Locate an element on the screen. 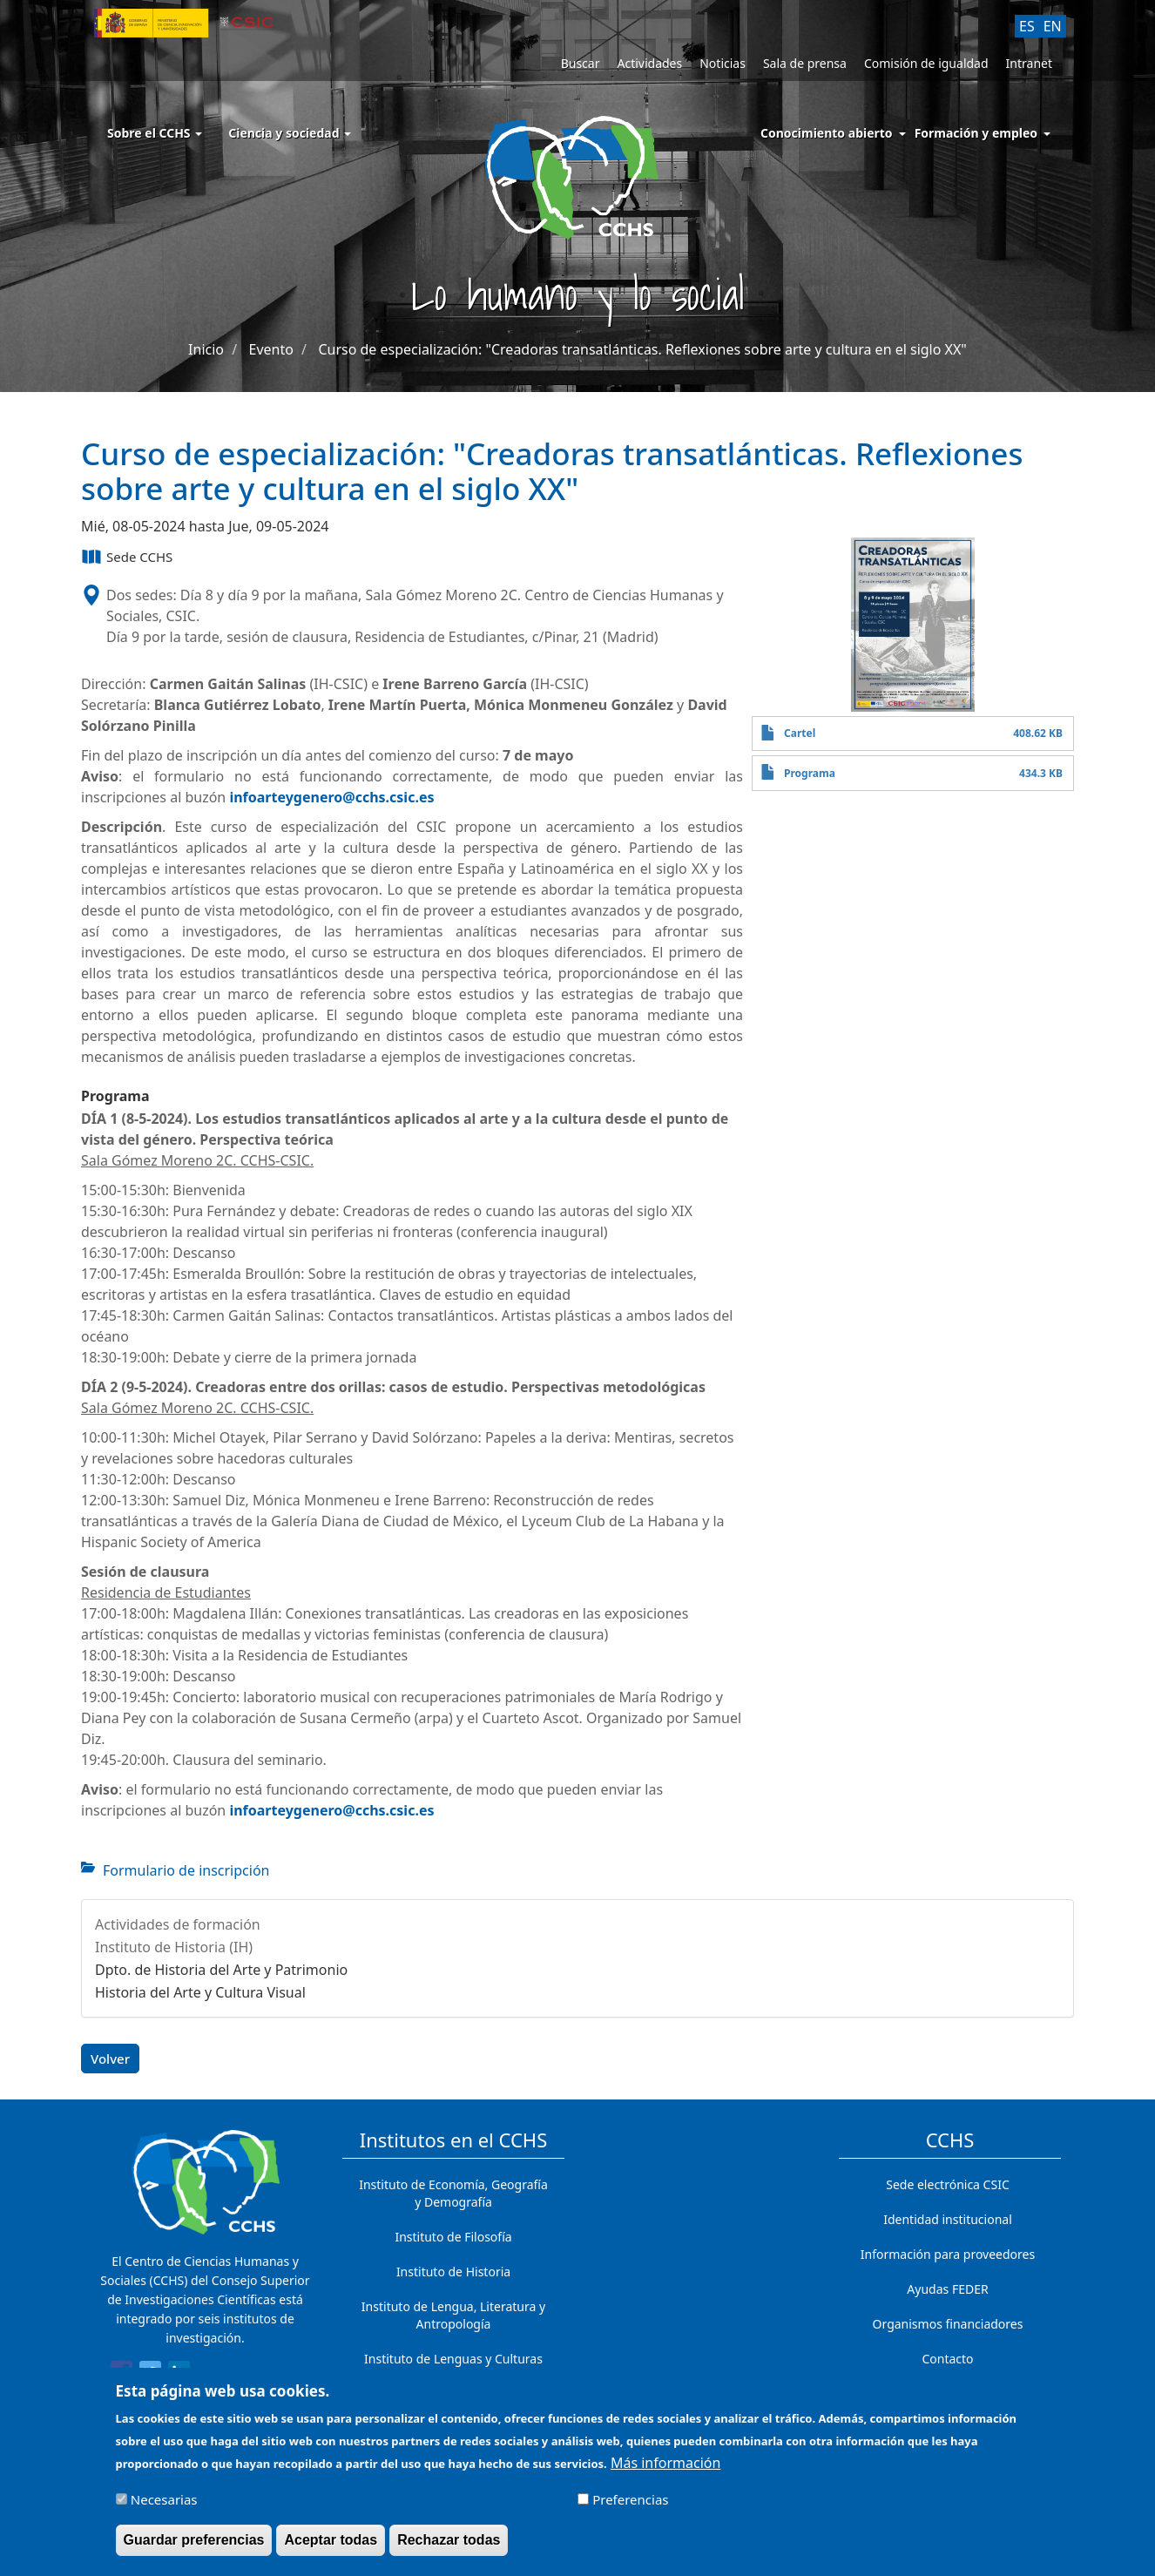 The image size is (1155, 2576). Evento is located at coordinates (271, 349).